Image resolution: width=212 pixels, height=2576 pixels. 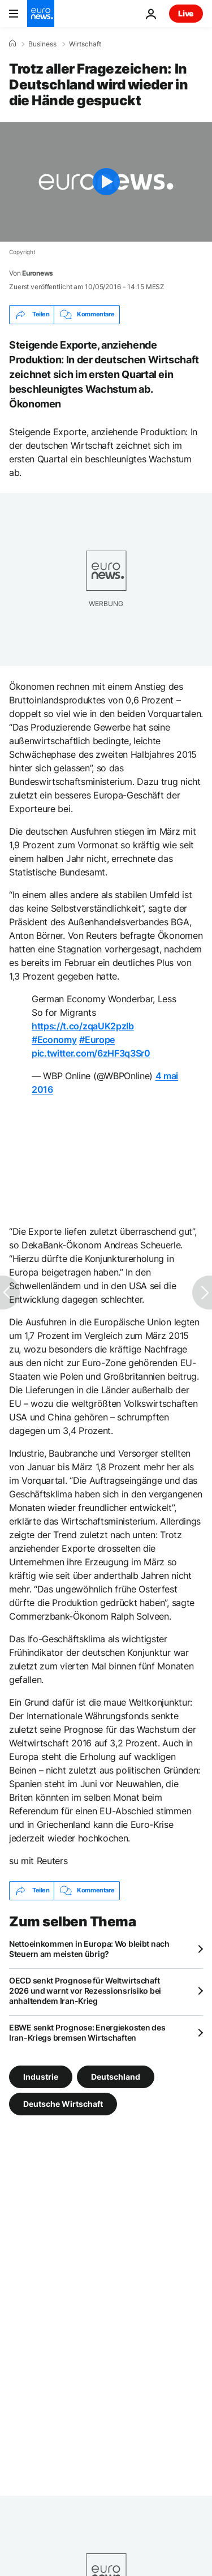 I want to click on Deutsche Wirtschaft [Weitere Artikel aus dem Deutsche Wirtschaft Tag anzeigen], so click(x=63, y=2103).